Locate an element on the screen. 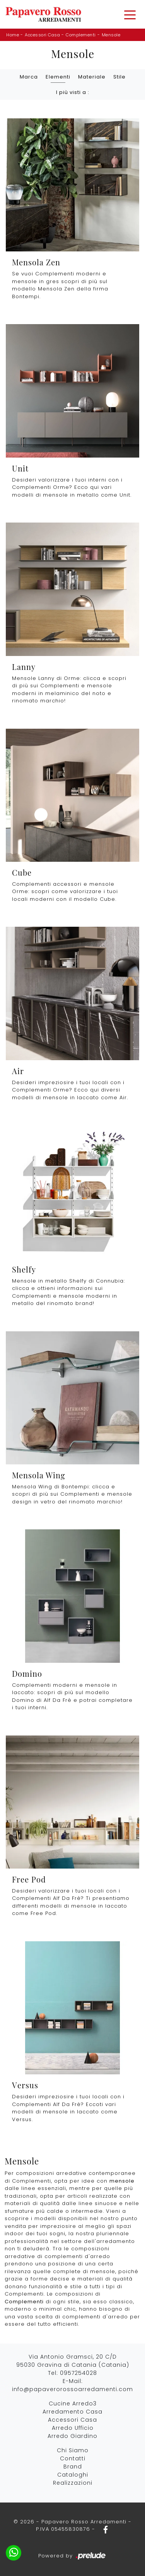  Realizzazioni is located at coordinates (72, 2483).